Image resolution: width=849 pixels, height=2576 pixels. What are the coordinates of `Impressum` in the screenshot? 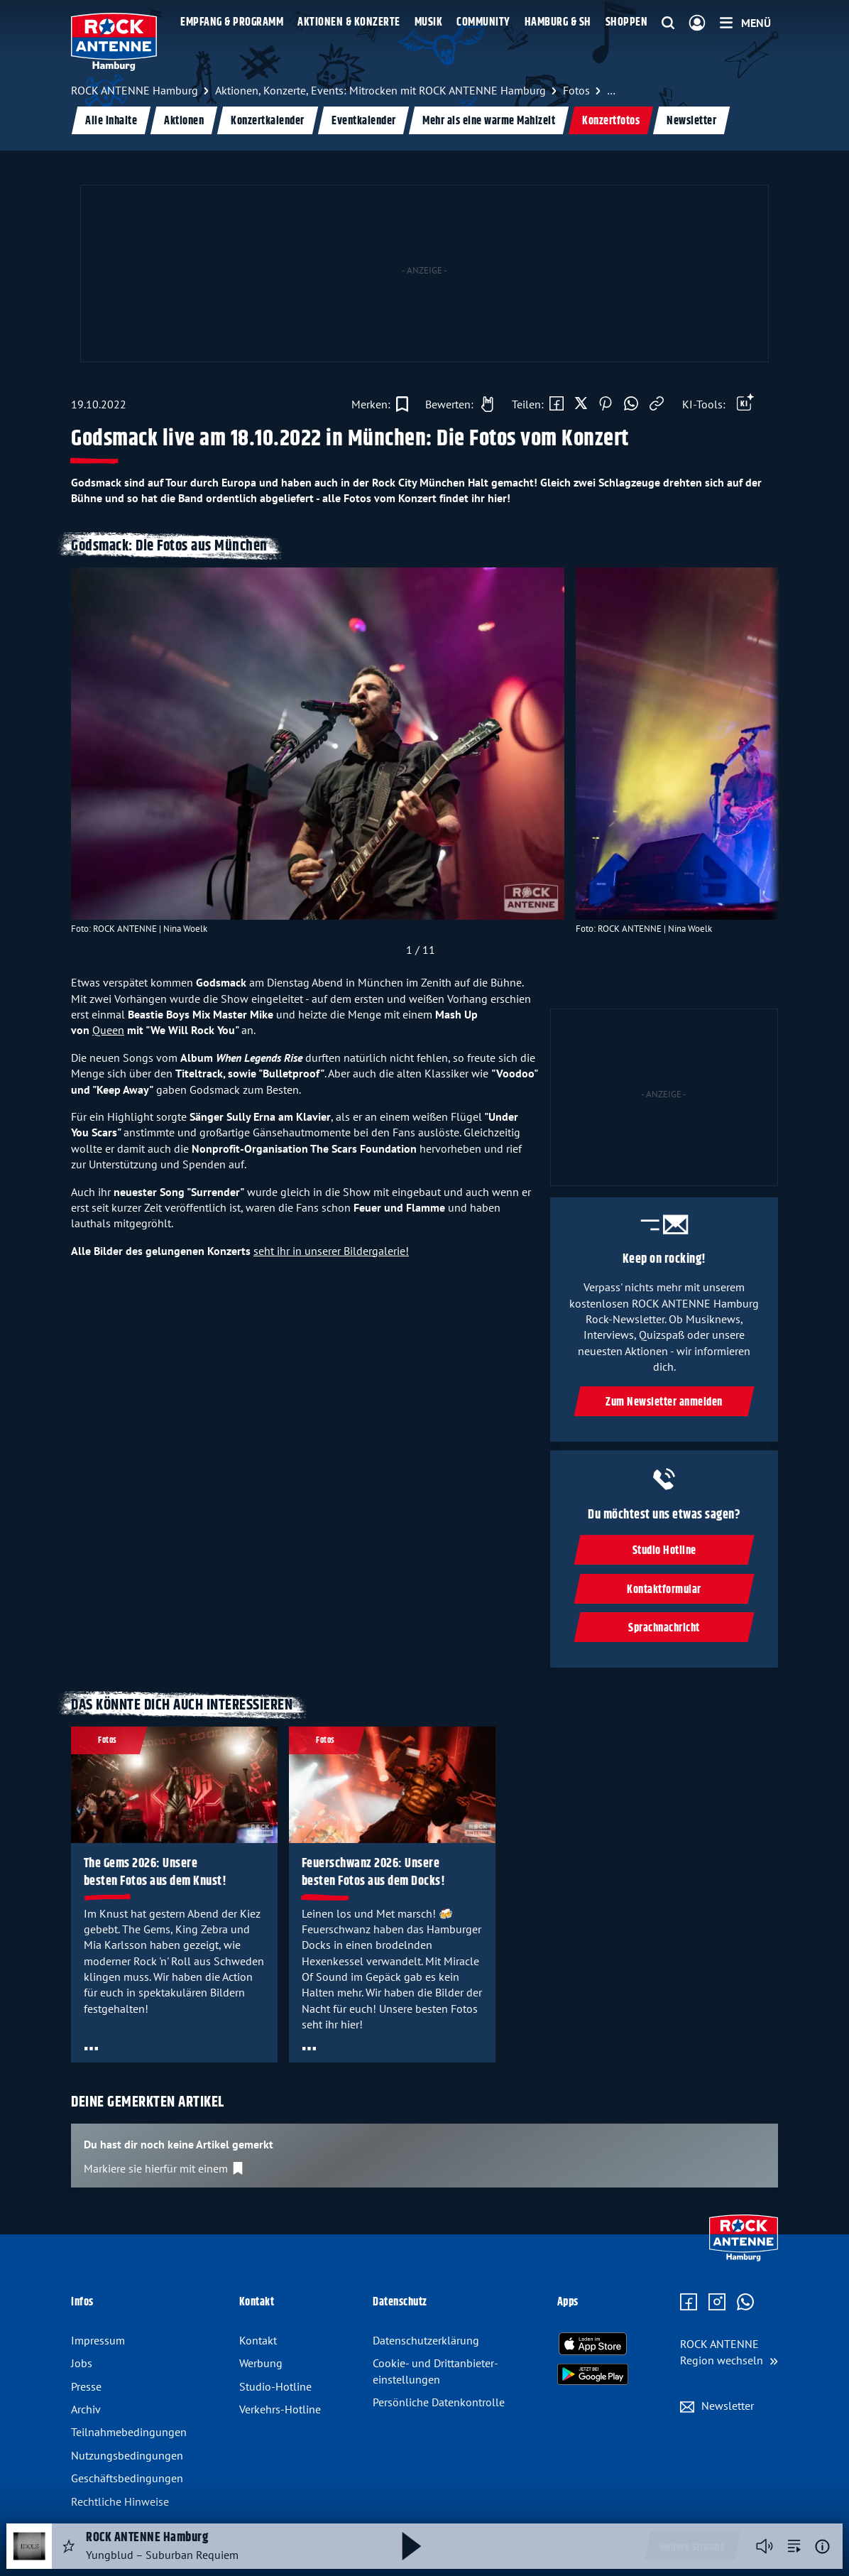 It's located at (98, 2340).